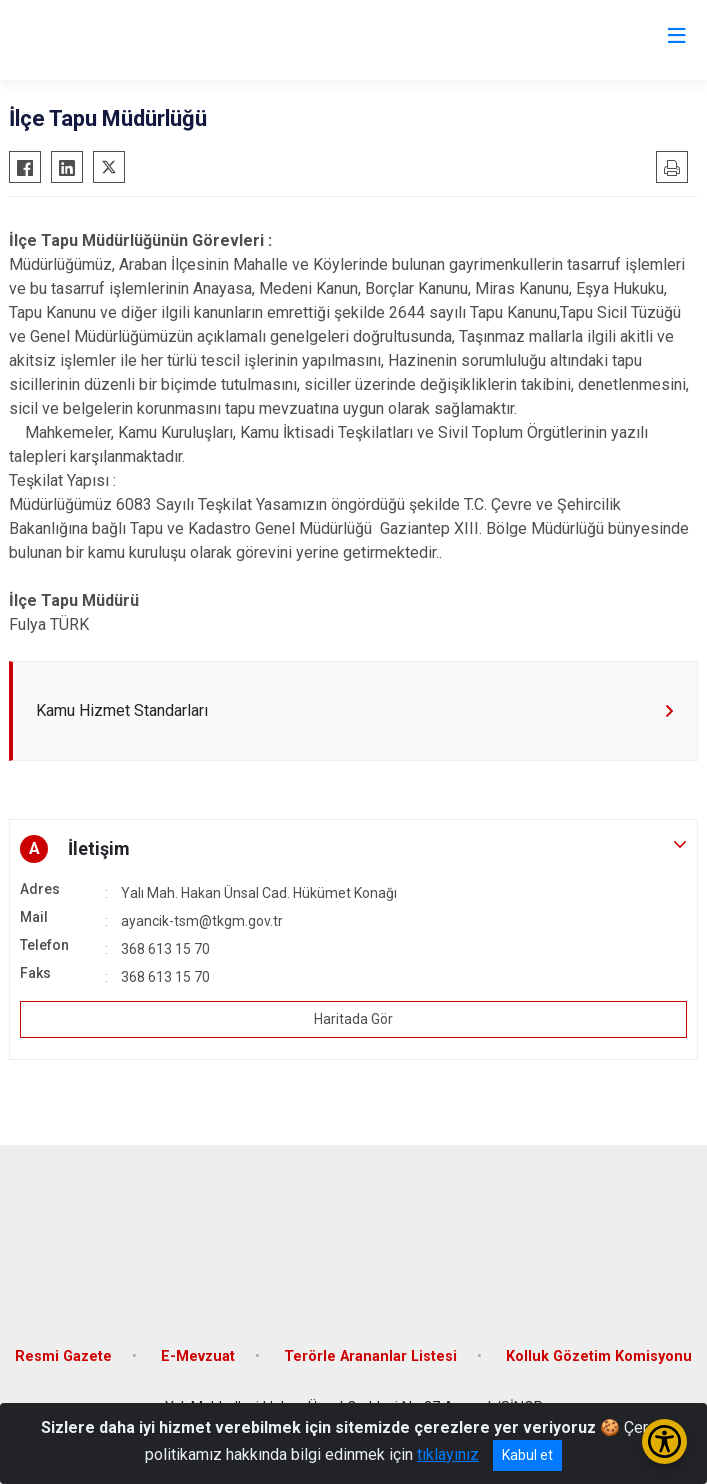  What do you see at coordinates (202, 921) in the screenshot?
I see `ayancik-tsm@tkgm.gov.tr` at bounding box center [202, 921].